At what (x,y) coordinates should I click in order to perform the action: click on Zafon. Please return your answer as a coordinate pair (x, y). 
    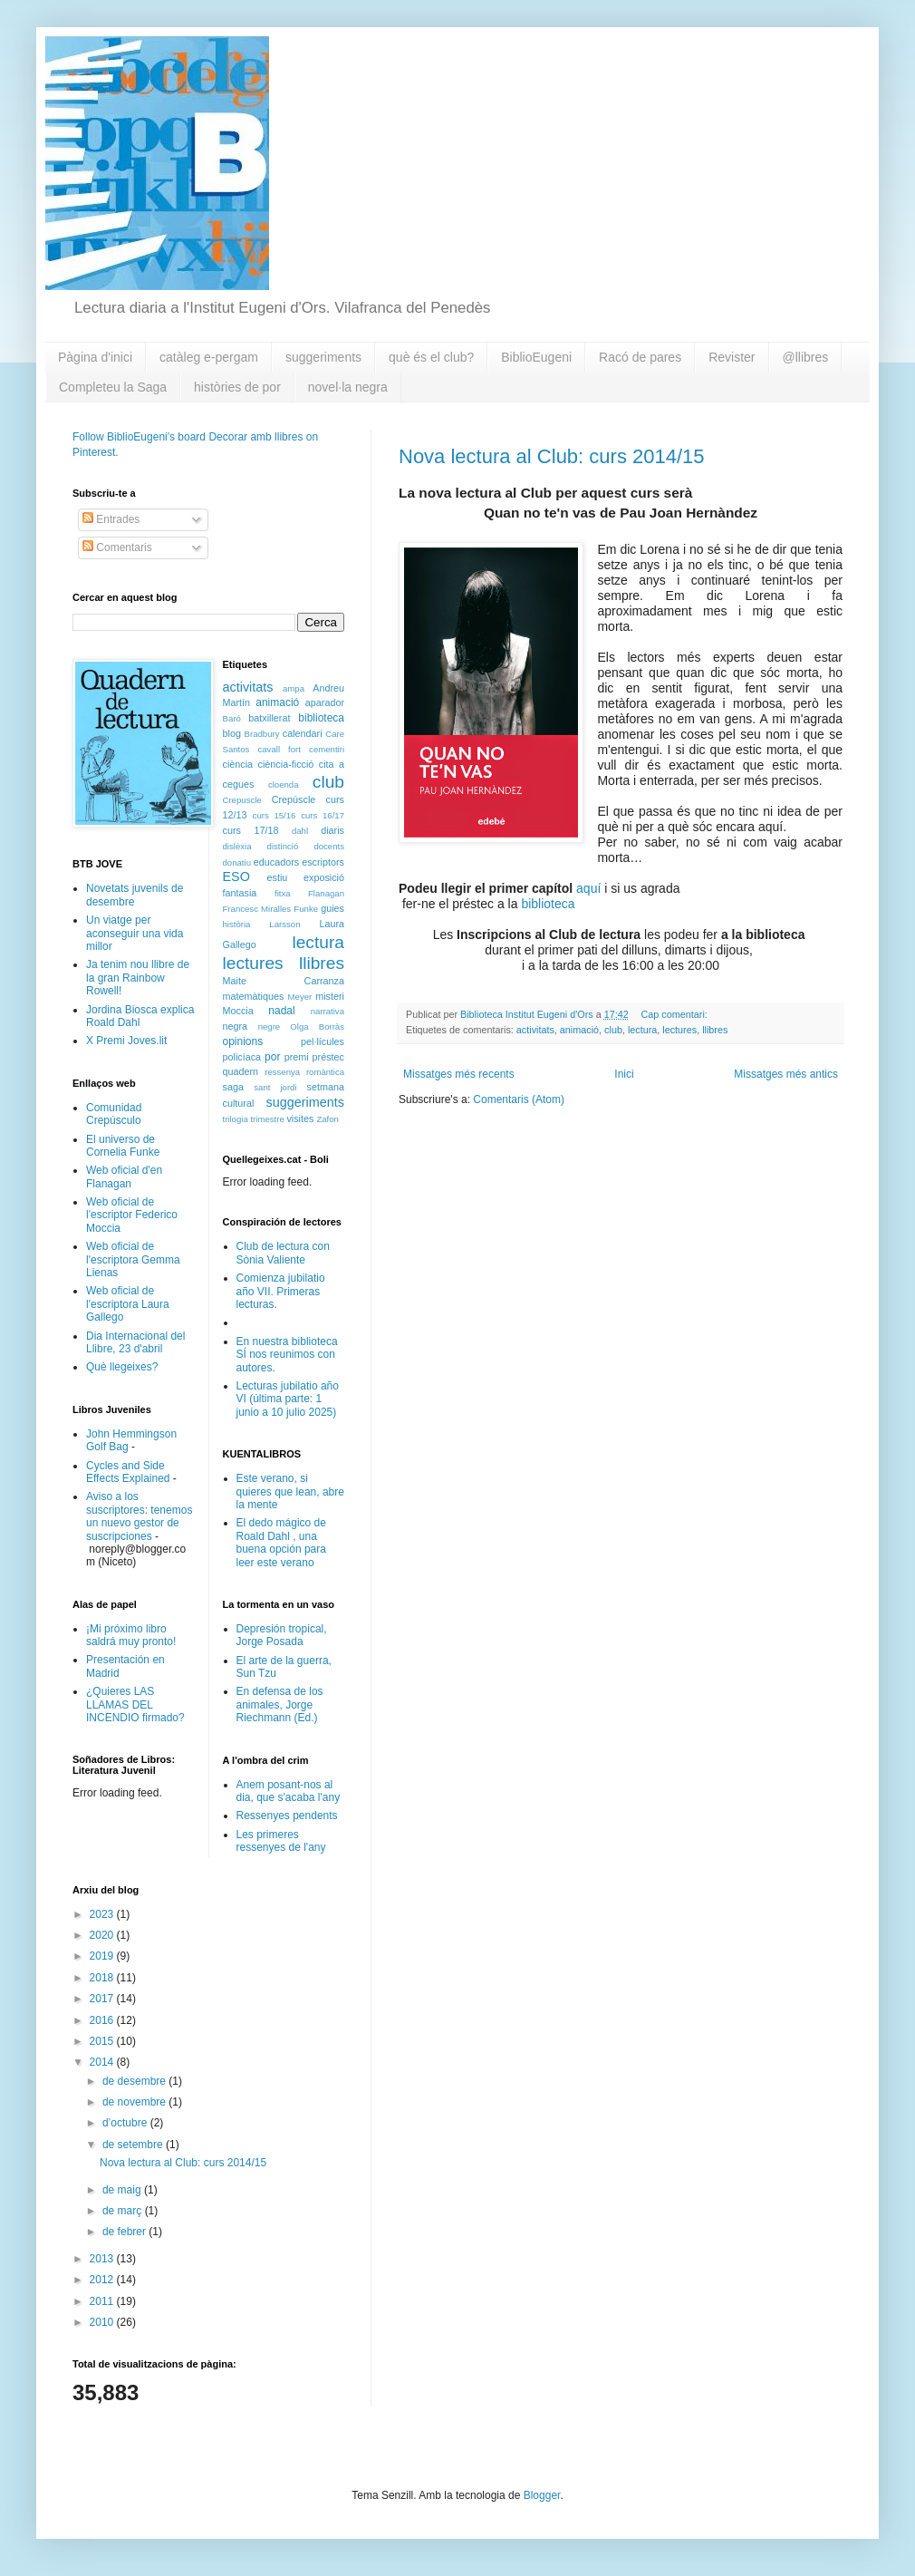
    Looking at the image, I should click on (327, 1119).